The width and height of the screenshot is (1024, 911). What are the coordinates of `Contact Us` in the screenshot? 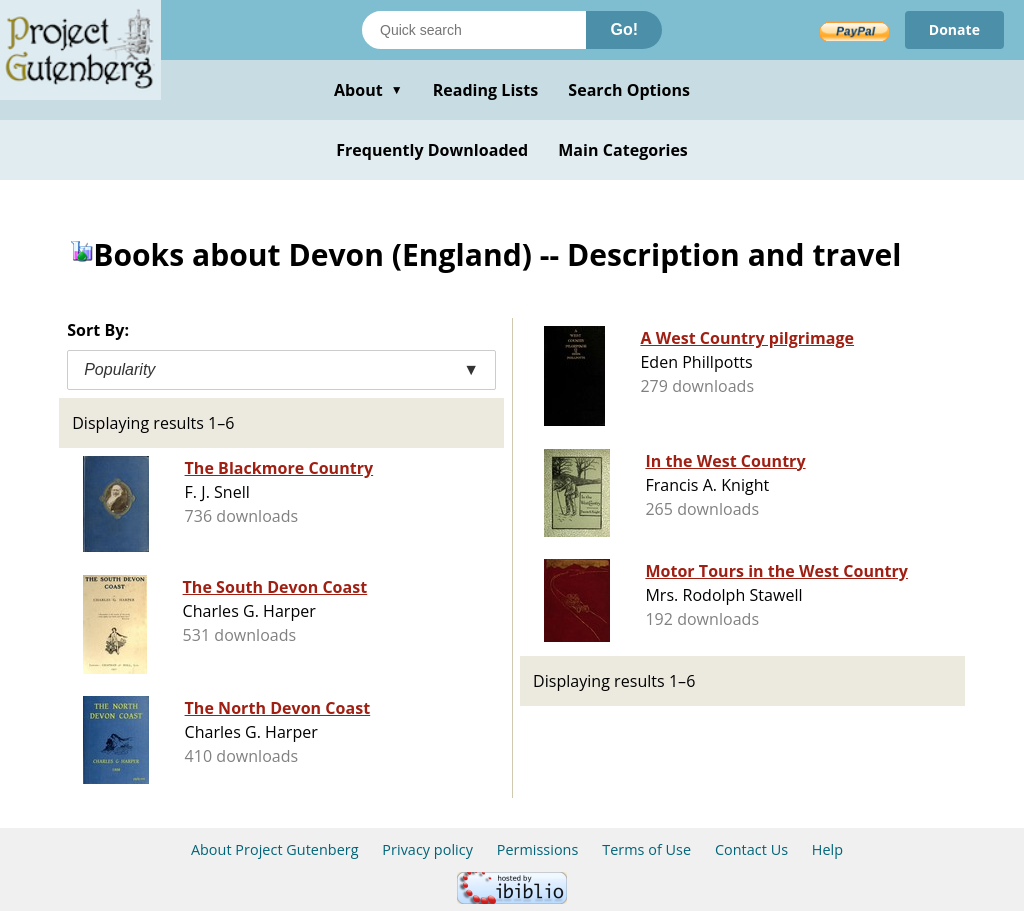 It's located at (751, 849).